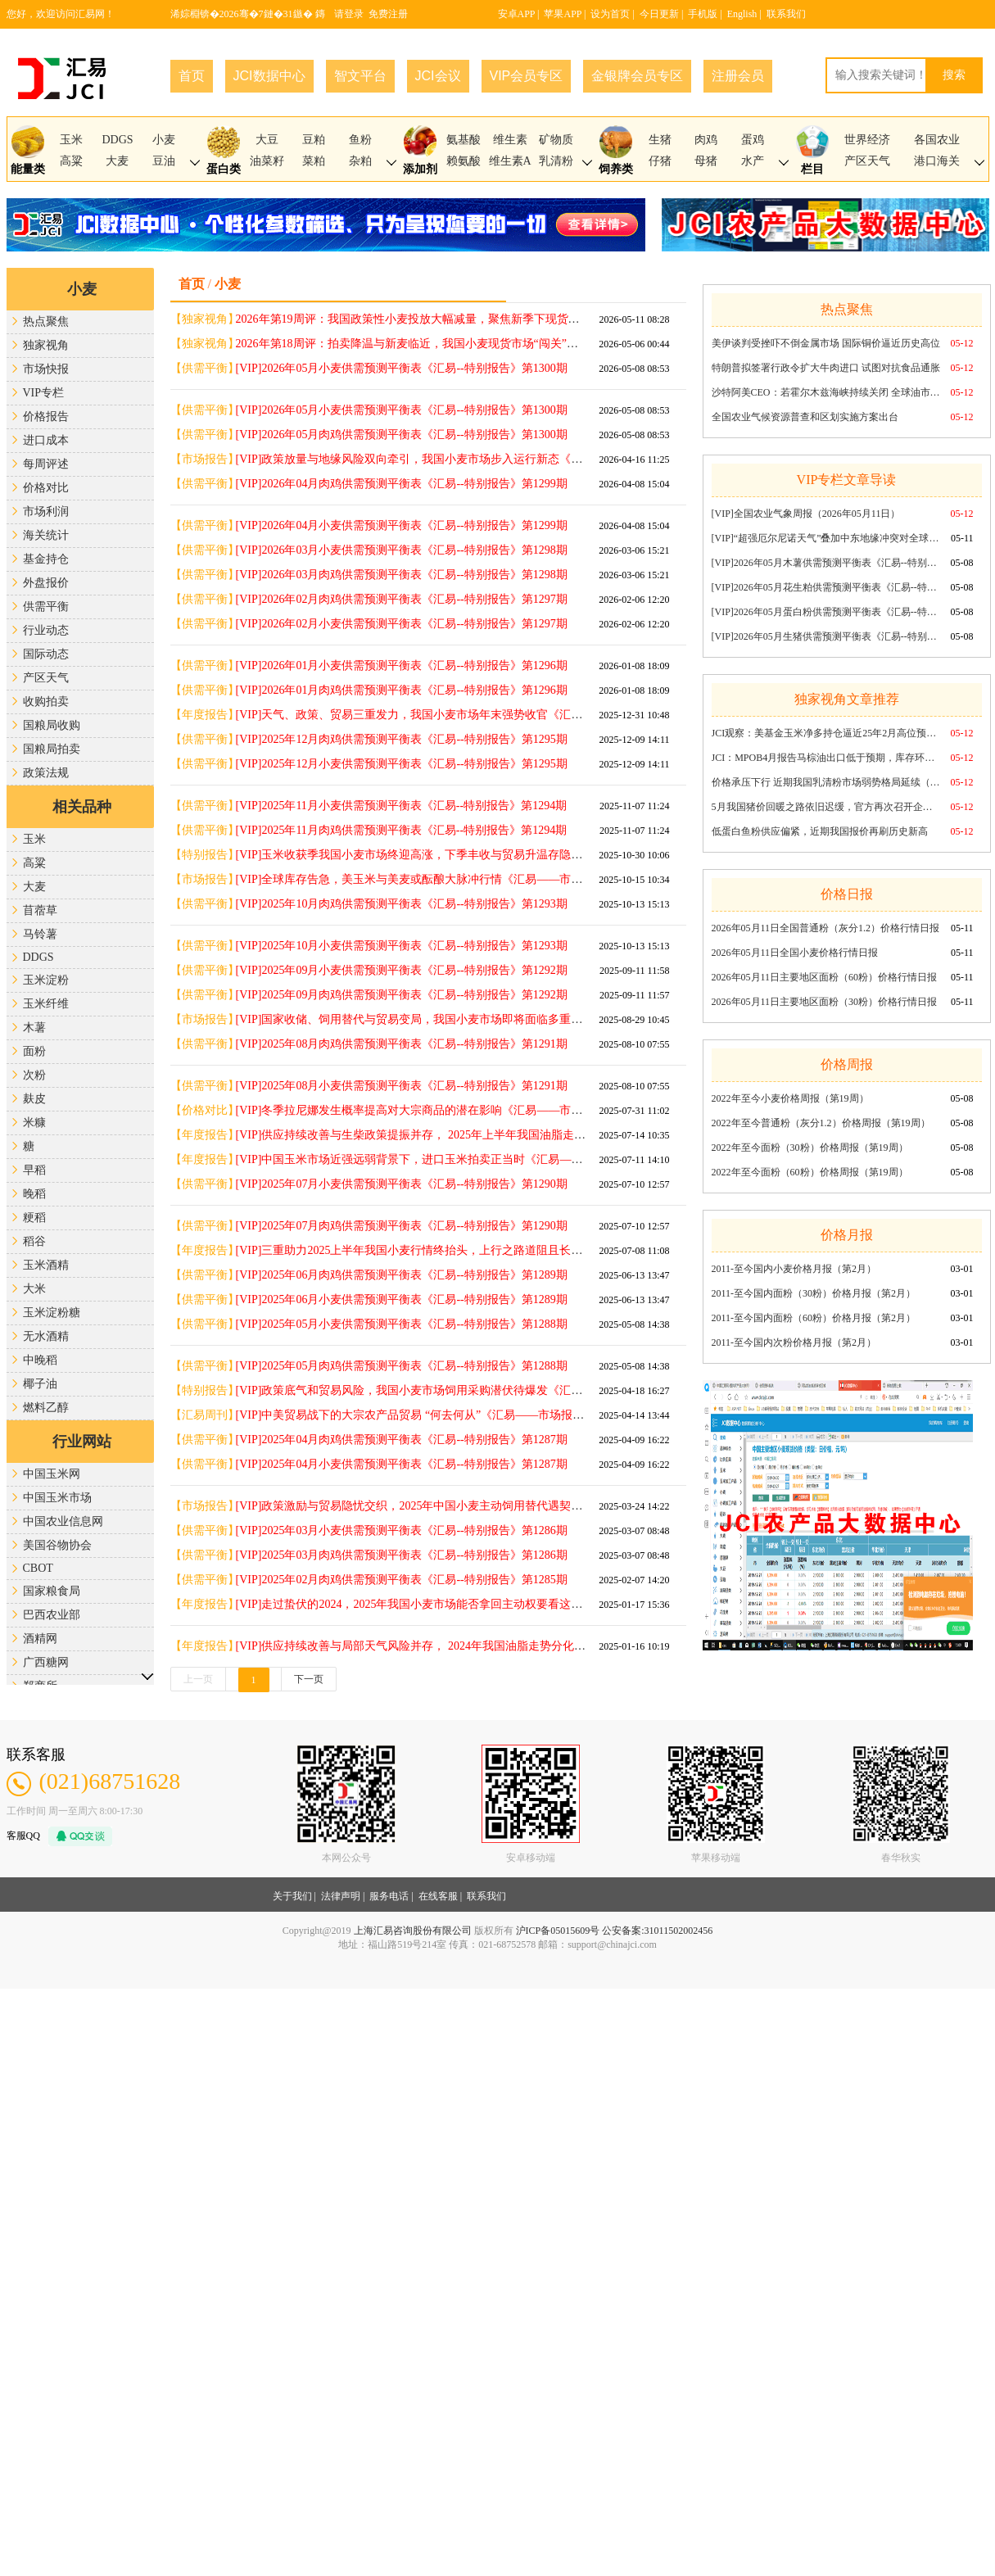 This screenshot has height=2576, width=995. What do you see at coordinates (163, 140) in the screenshot?
I see `小麦` at bounding box center [163, 140].